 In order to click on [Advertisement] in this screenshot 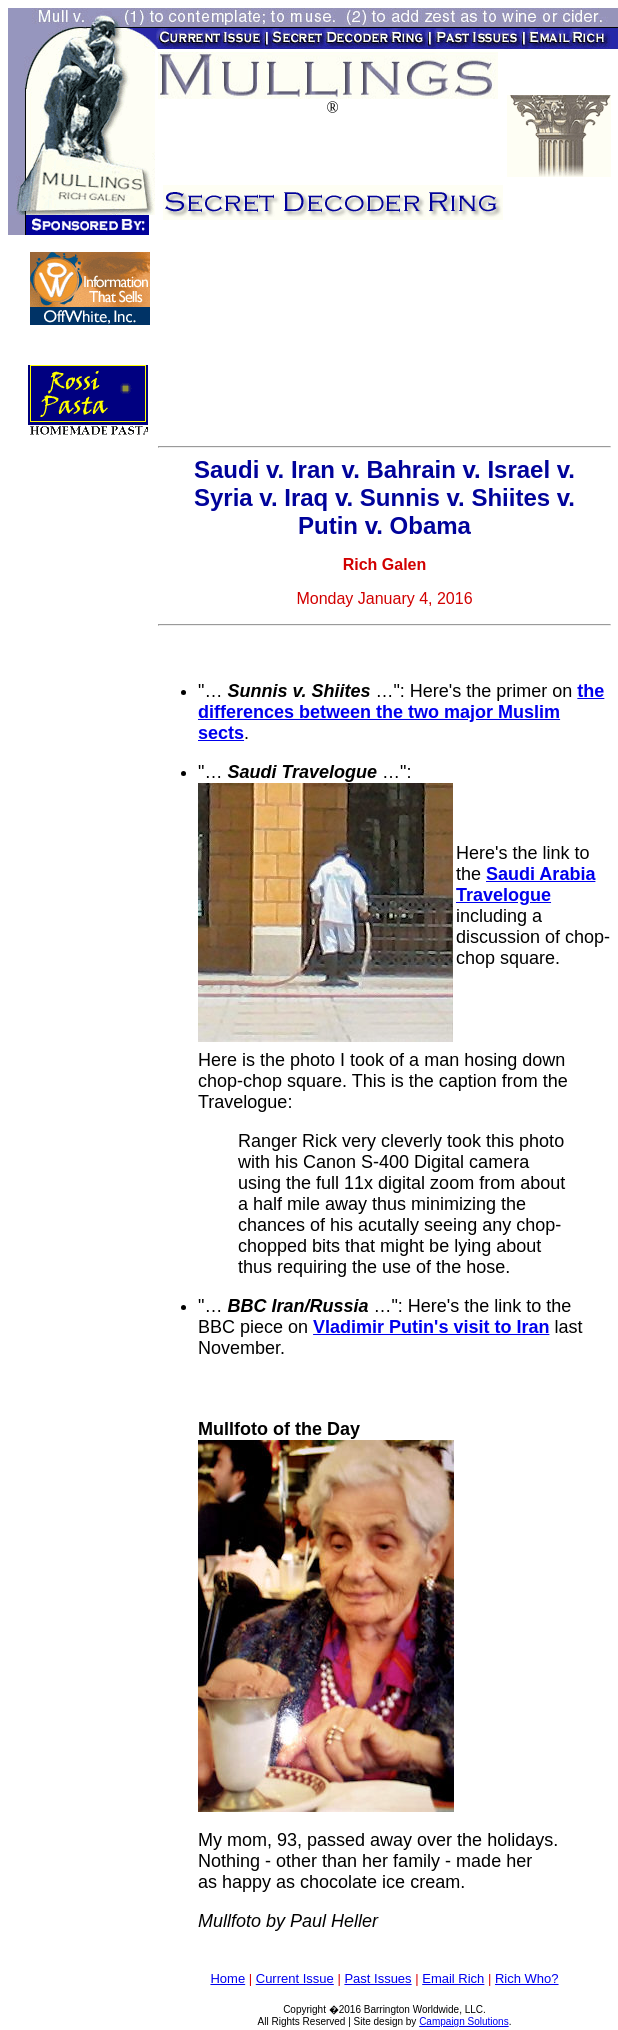, I will do `click(266, 338)`.